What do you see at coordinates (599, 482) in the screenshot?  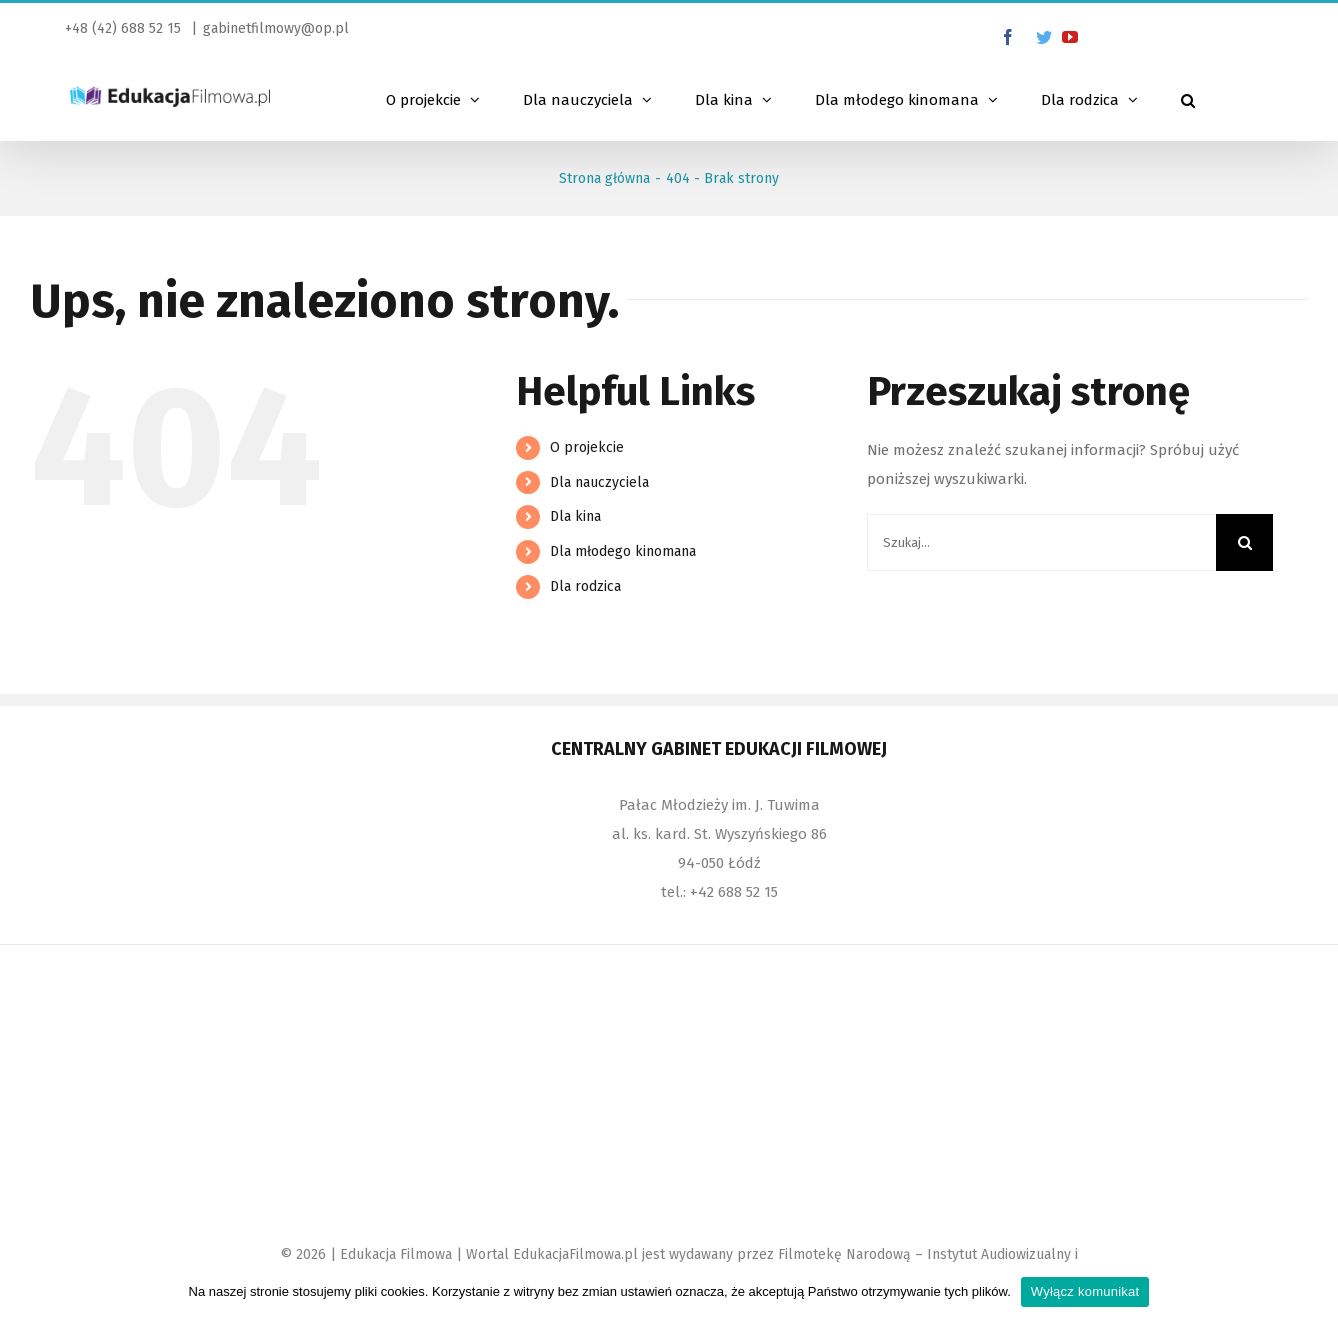 I see `Dla nauczyciela` at bounding box center [599, 482].